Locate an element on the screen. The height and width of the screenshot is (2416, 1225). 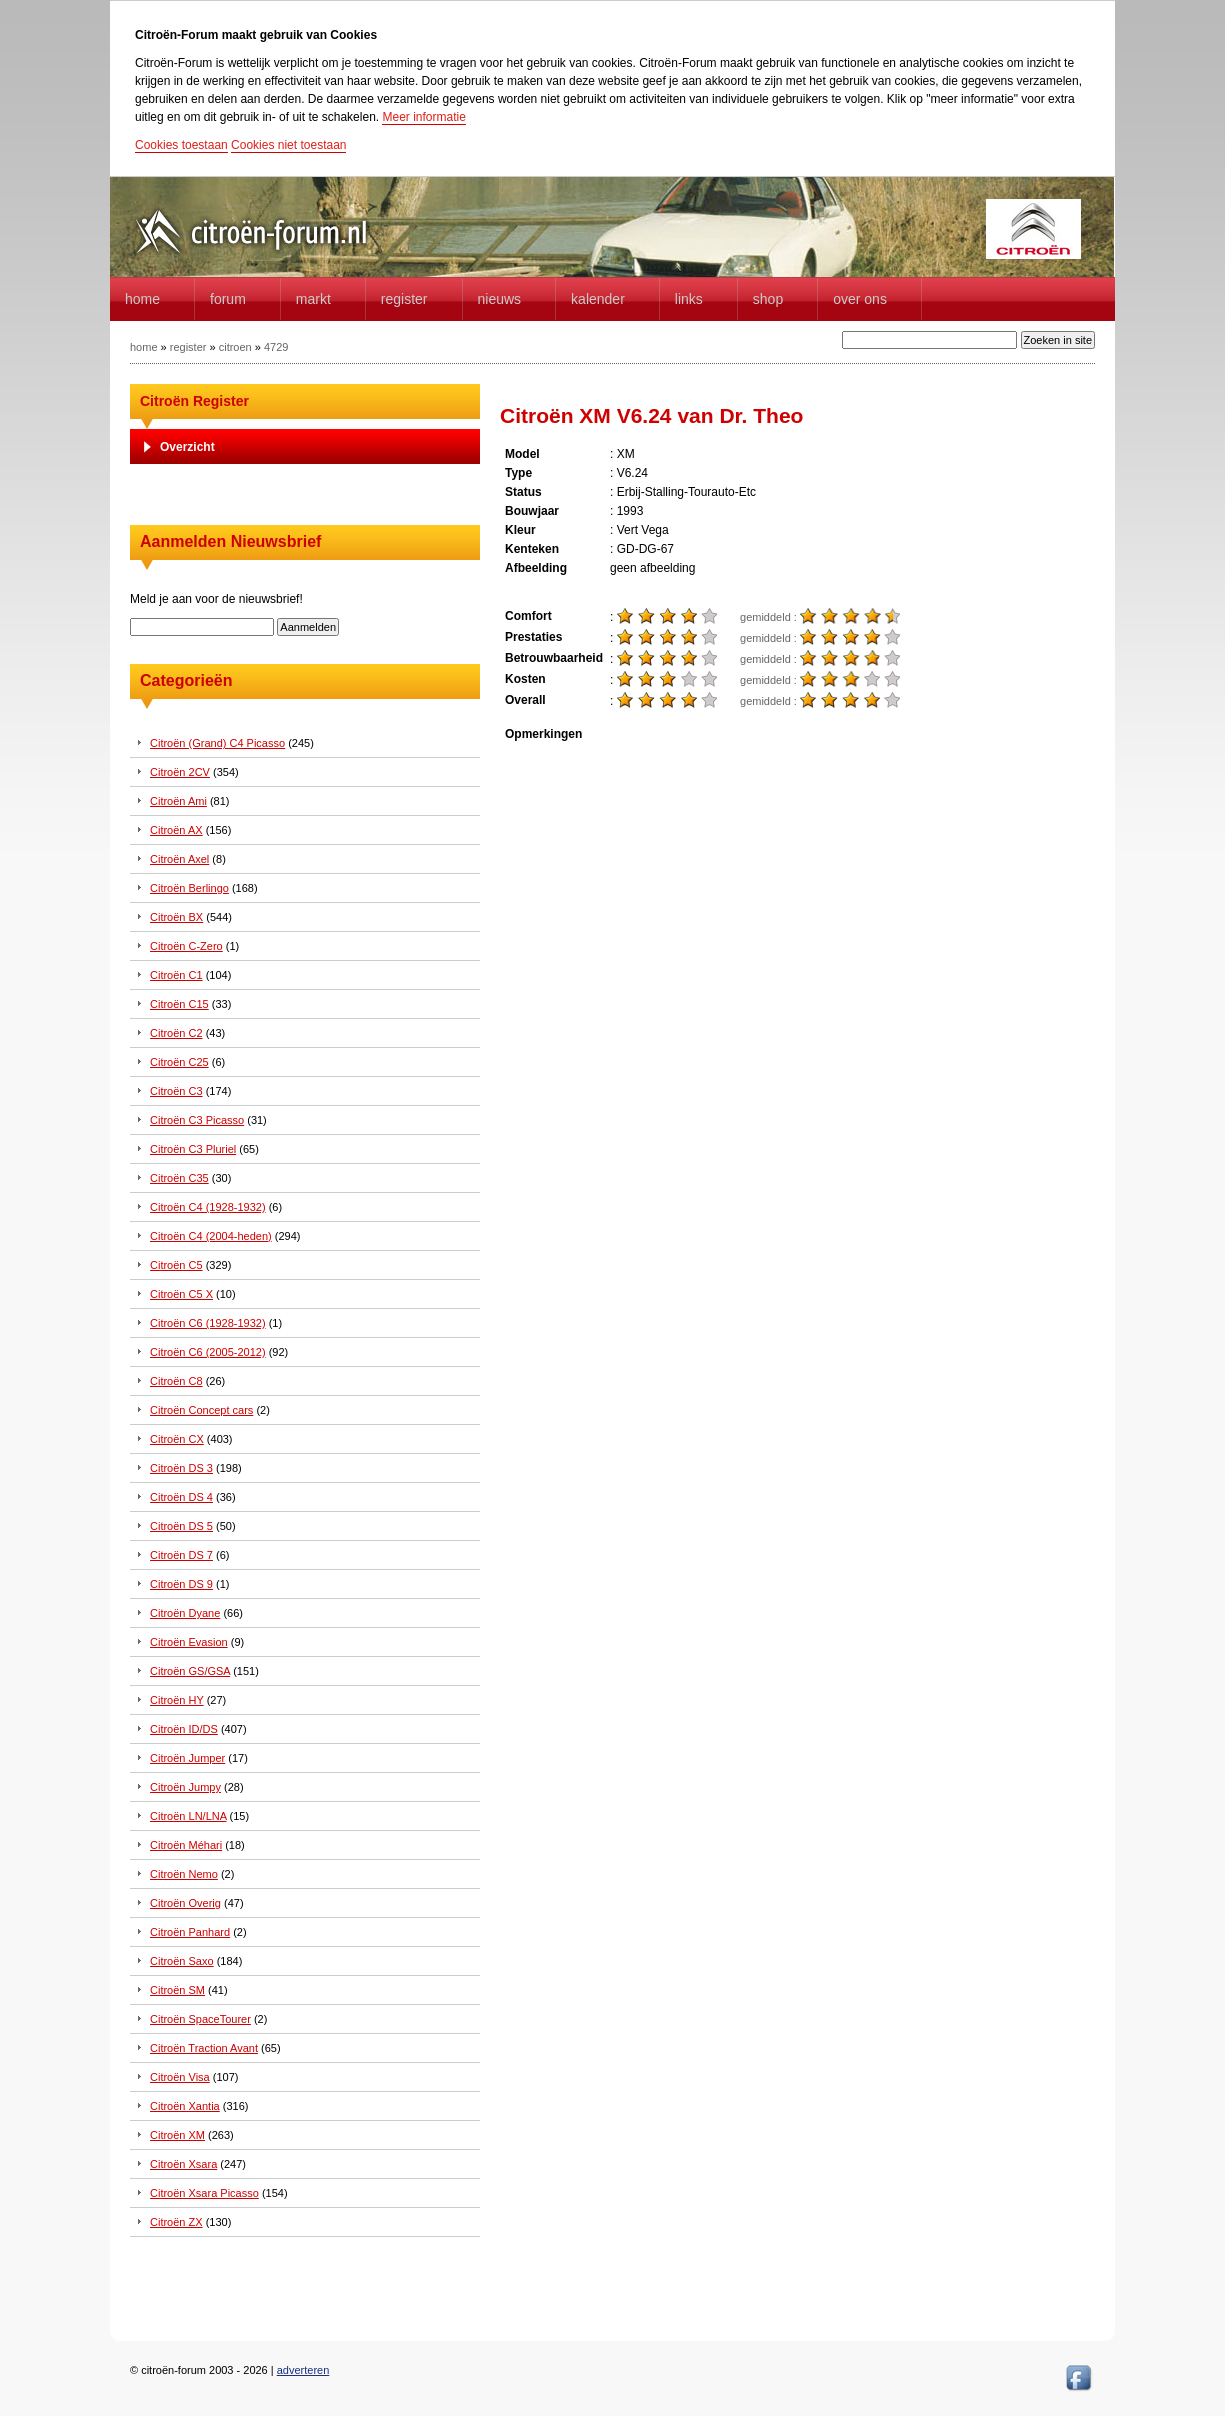
Markt is located at coordinates (313, 299).